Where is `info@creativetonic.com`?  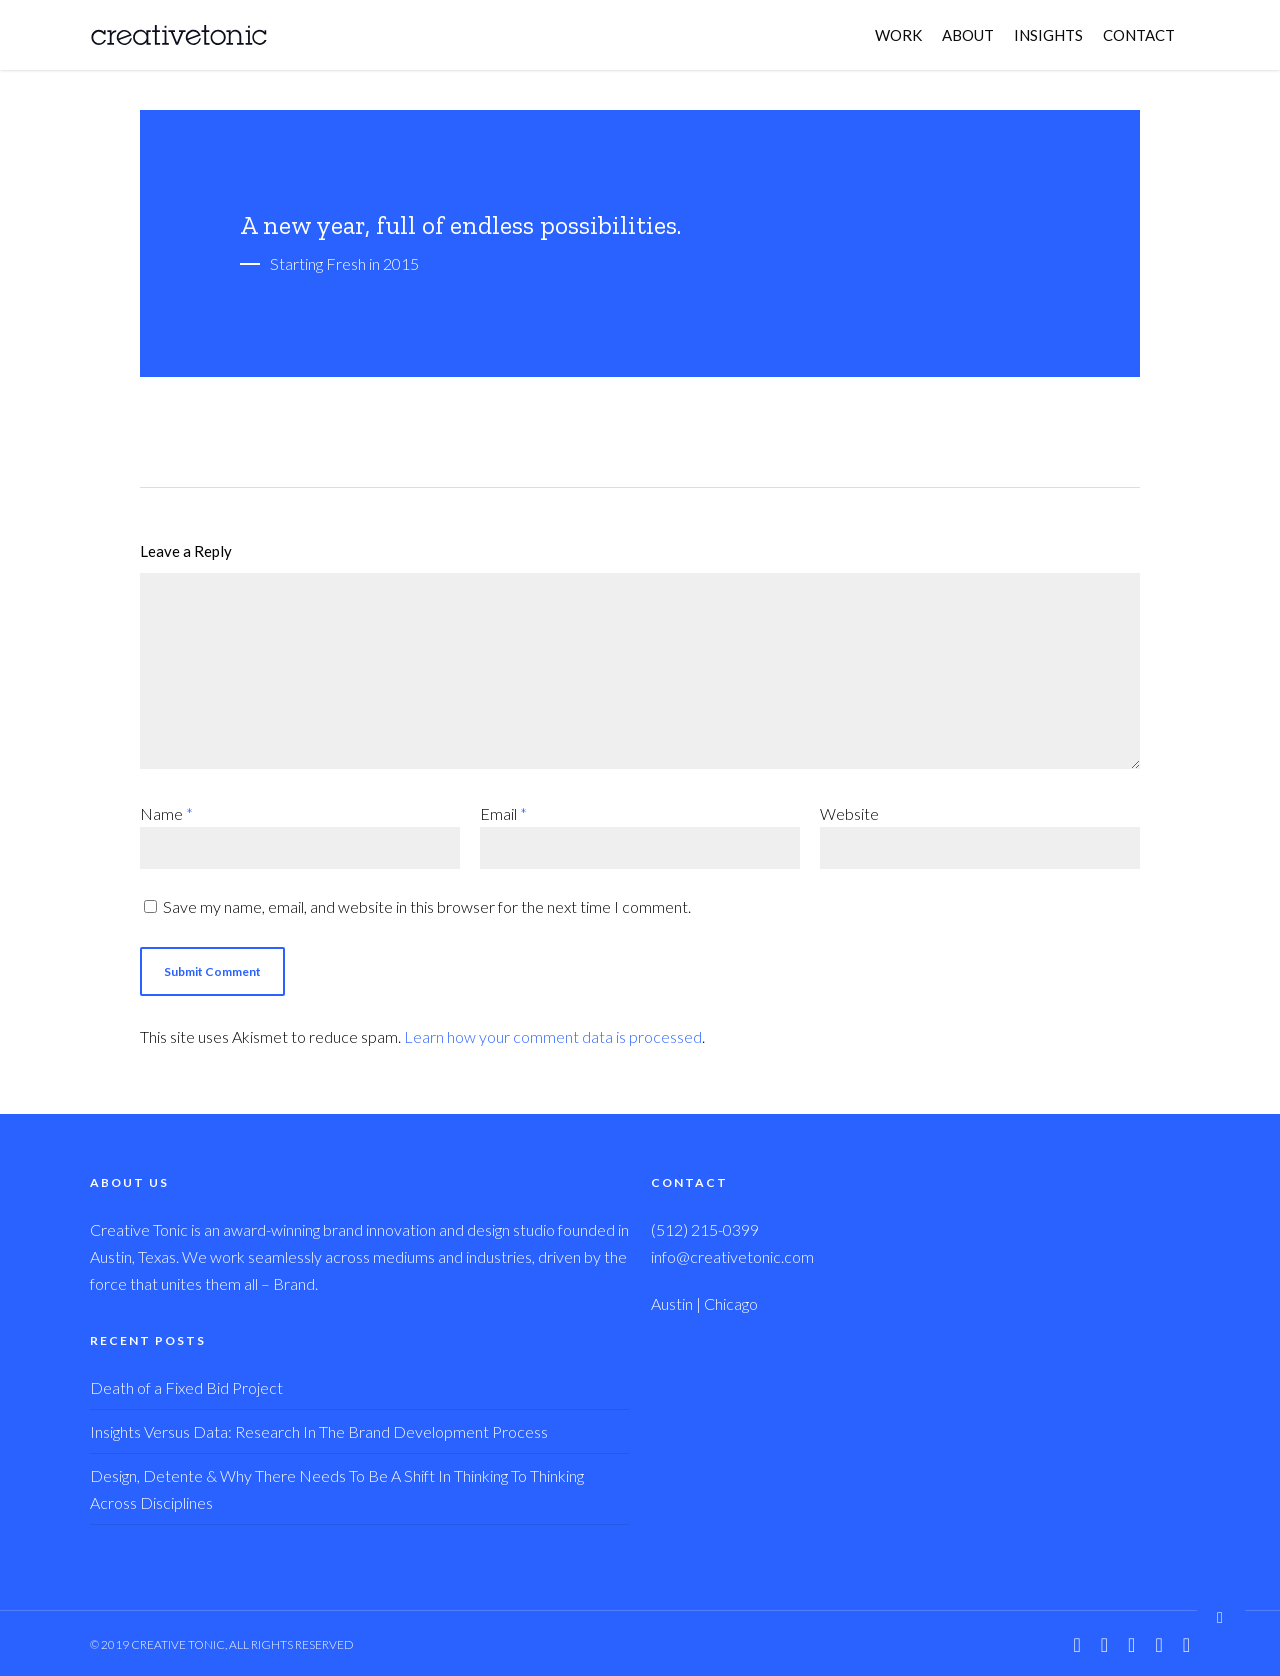 info@creativetonic.com is located at coordinates (732, 1256).